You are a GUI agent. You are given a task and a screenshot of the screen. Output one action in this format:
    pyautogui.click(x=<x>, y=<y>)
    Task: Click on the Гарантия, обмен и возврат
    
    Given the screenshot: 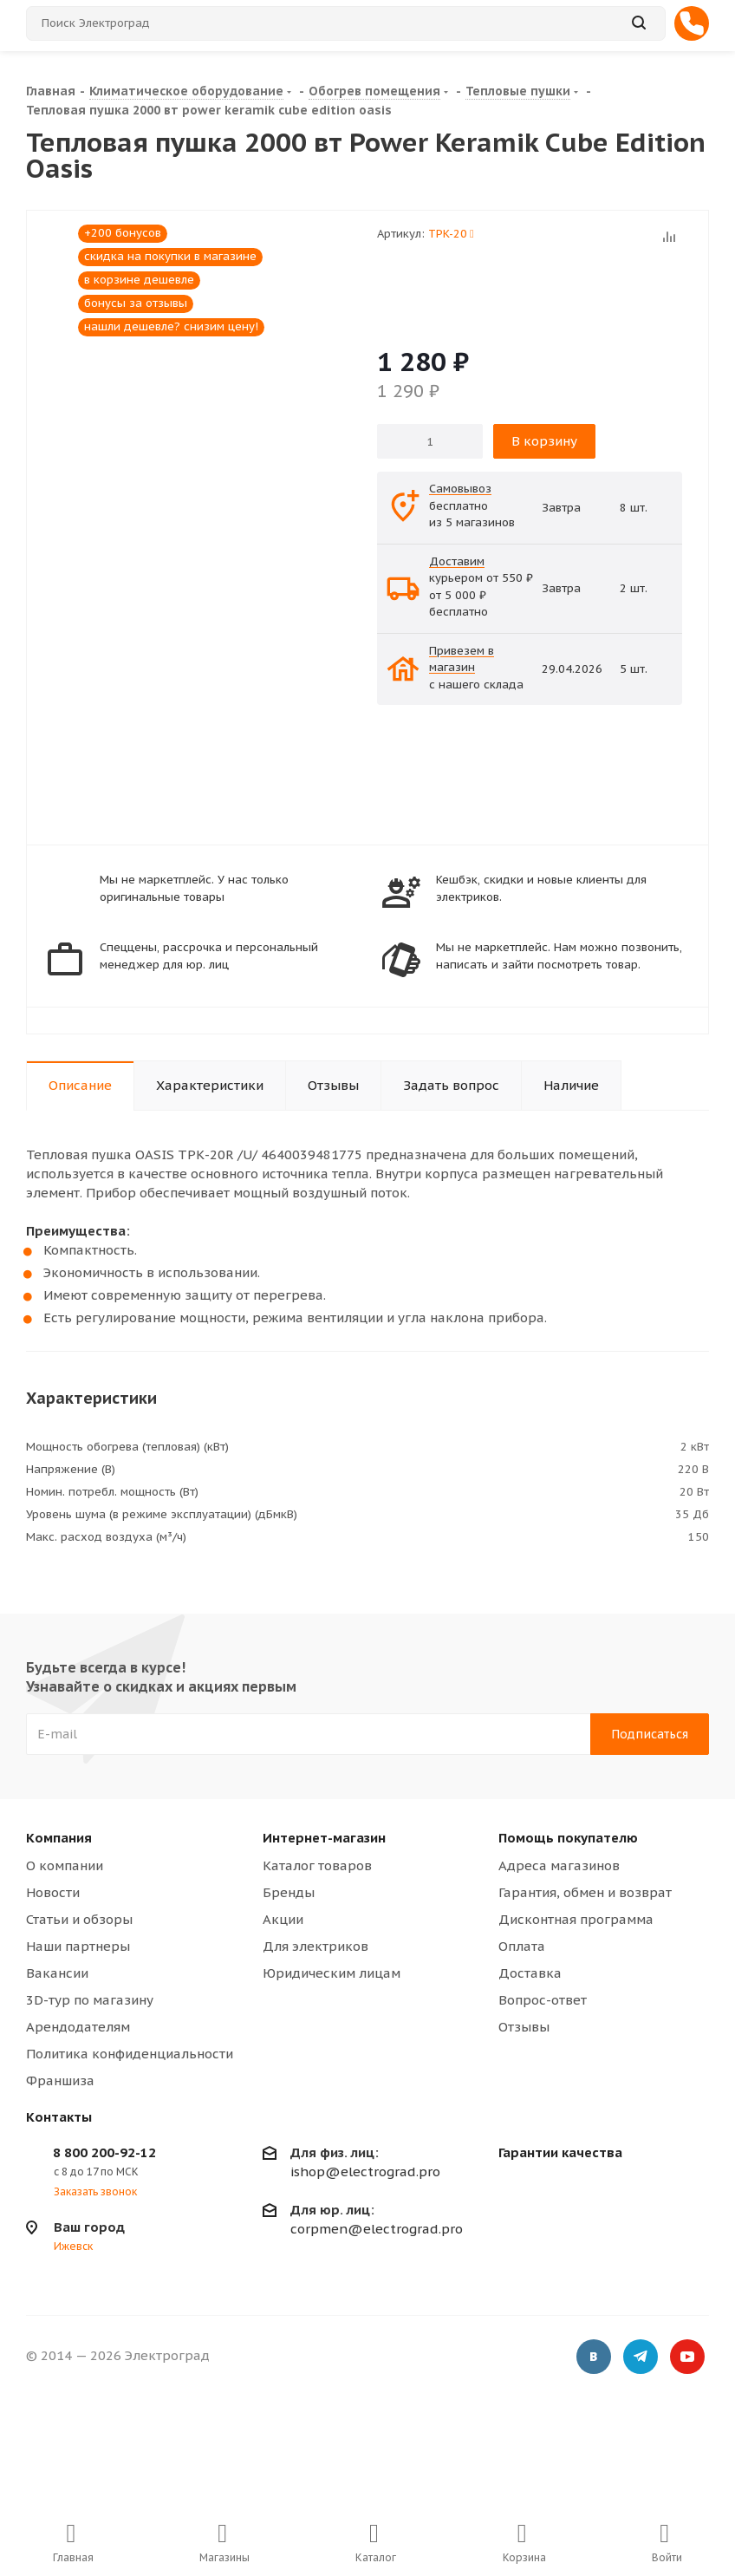 What is the action you would take?
    pyautogui.click(x=585, y=1892)
    